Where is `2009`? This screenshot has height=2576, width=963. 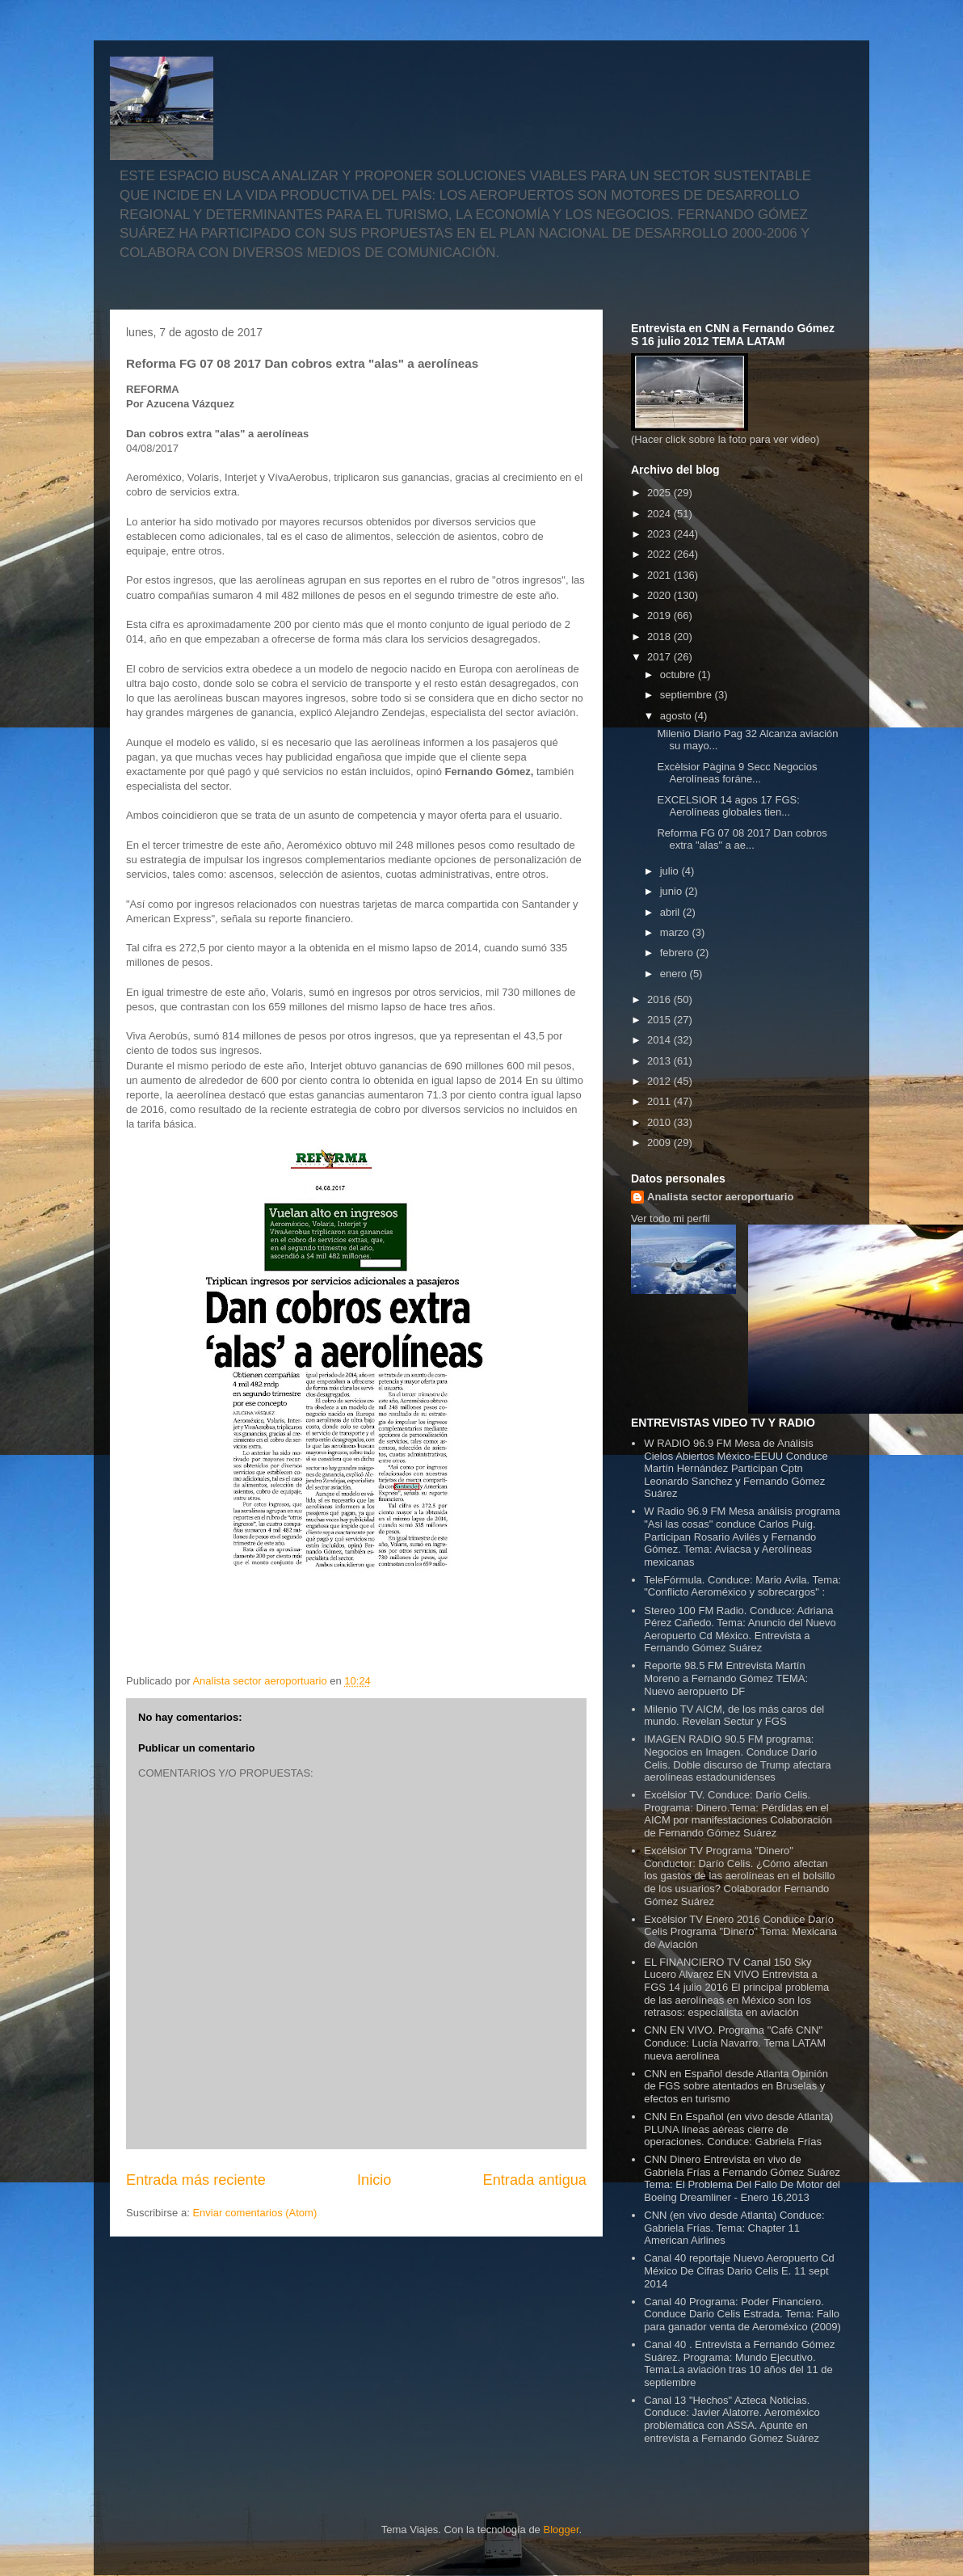 2009 is located at coordinates (660, 1142).